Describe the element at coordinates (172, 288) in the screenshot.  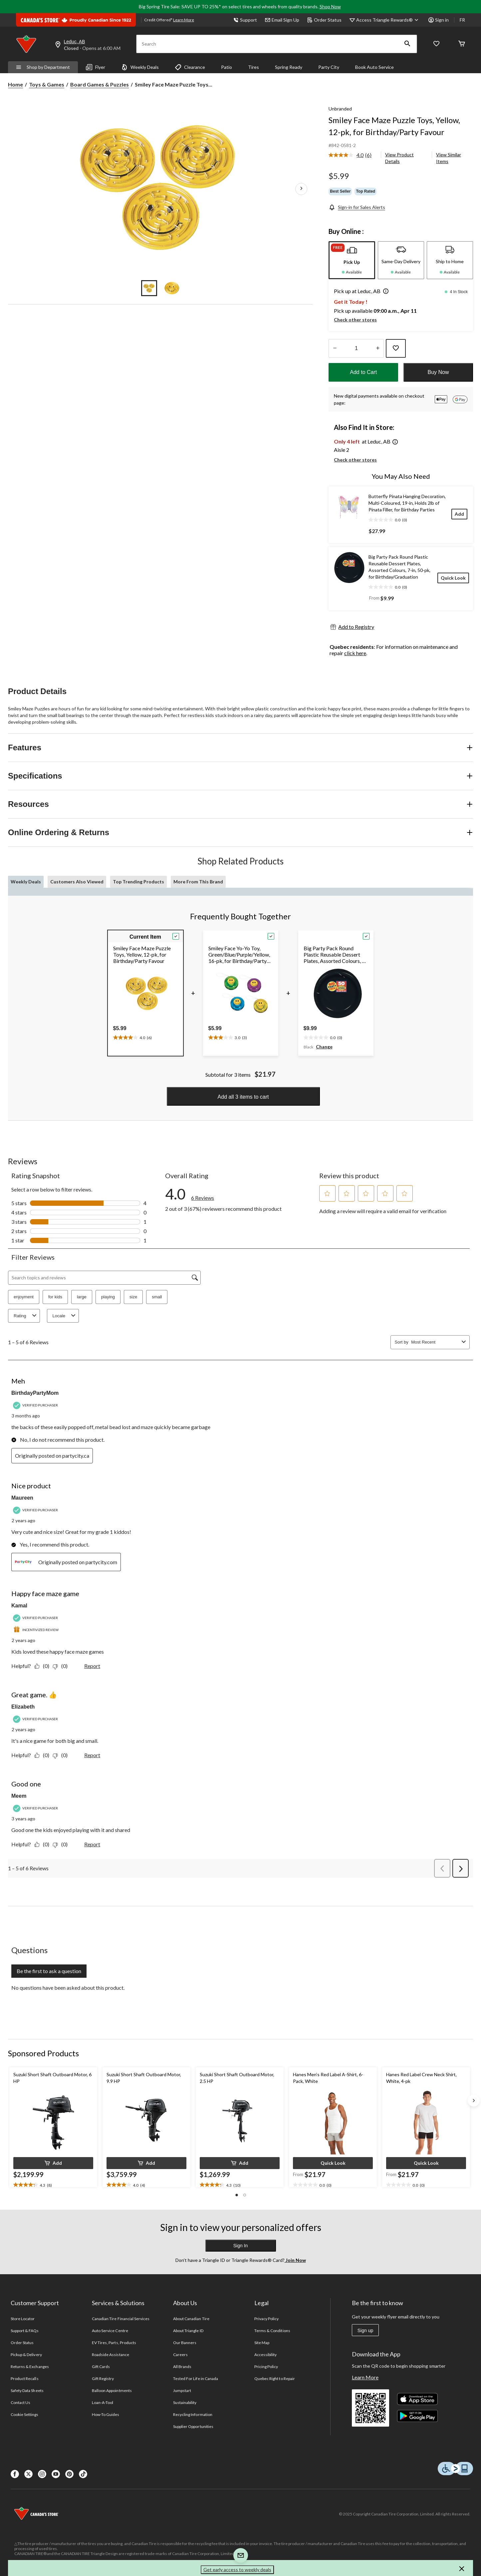
I see `[Go to slide 2]` at that location.